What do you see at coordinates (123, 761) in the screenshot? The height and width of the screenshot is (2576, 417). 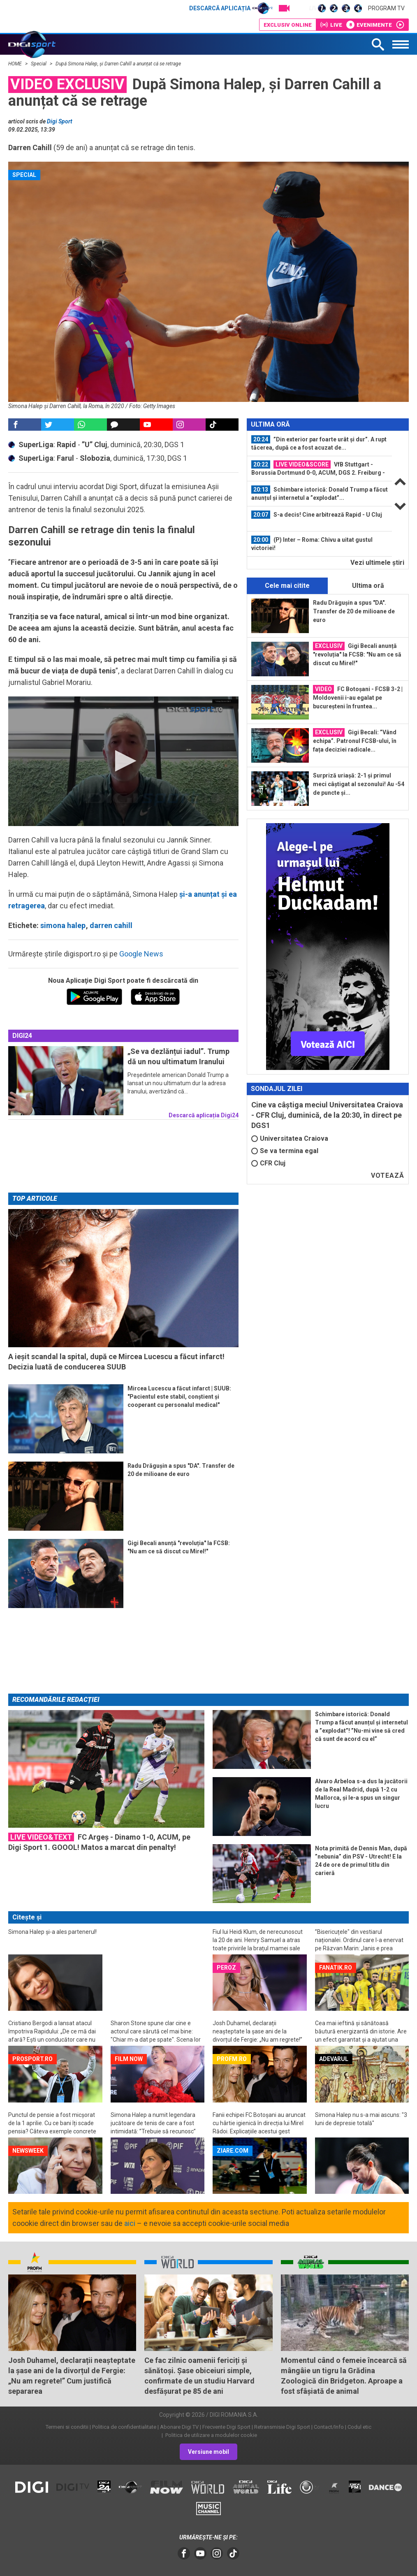 I see `[button]` at bounding box center [123, 761].